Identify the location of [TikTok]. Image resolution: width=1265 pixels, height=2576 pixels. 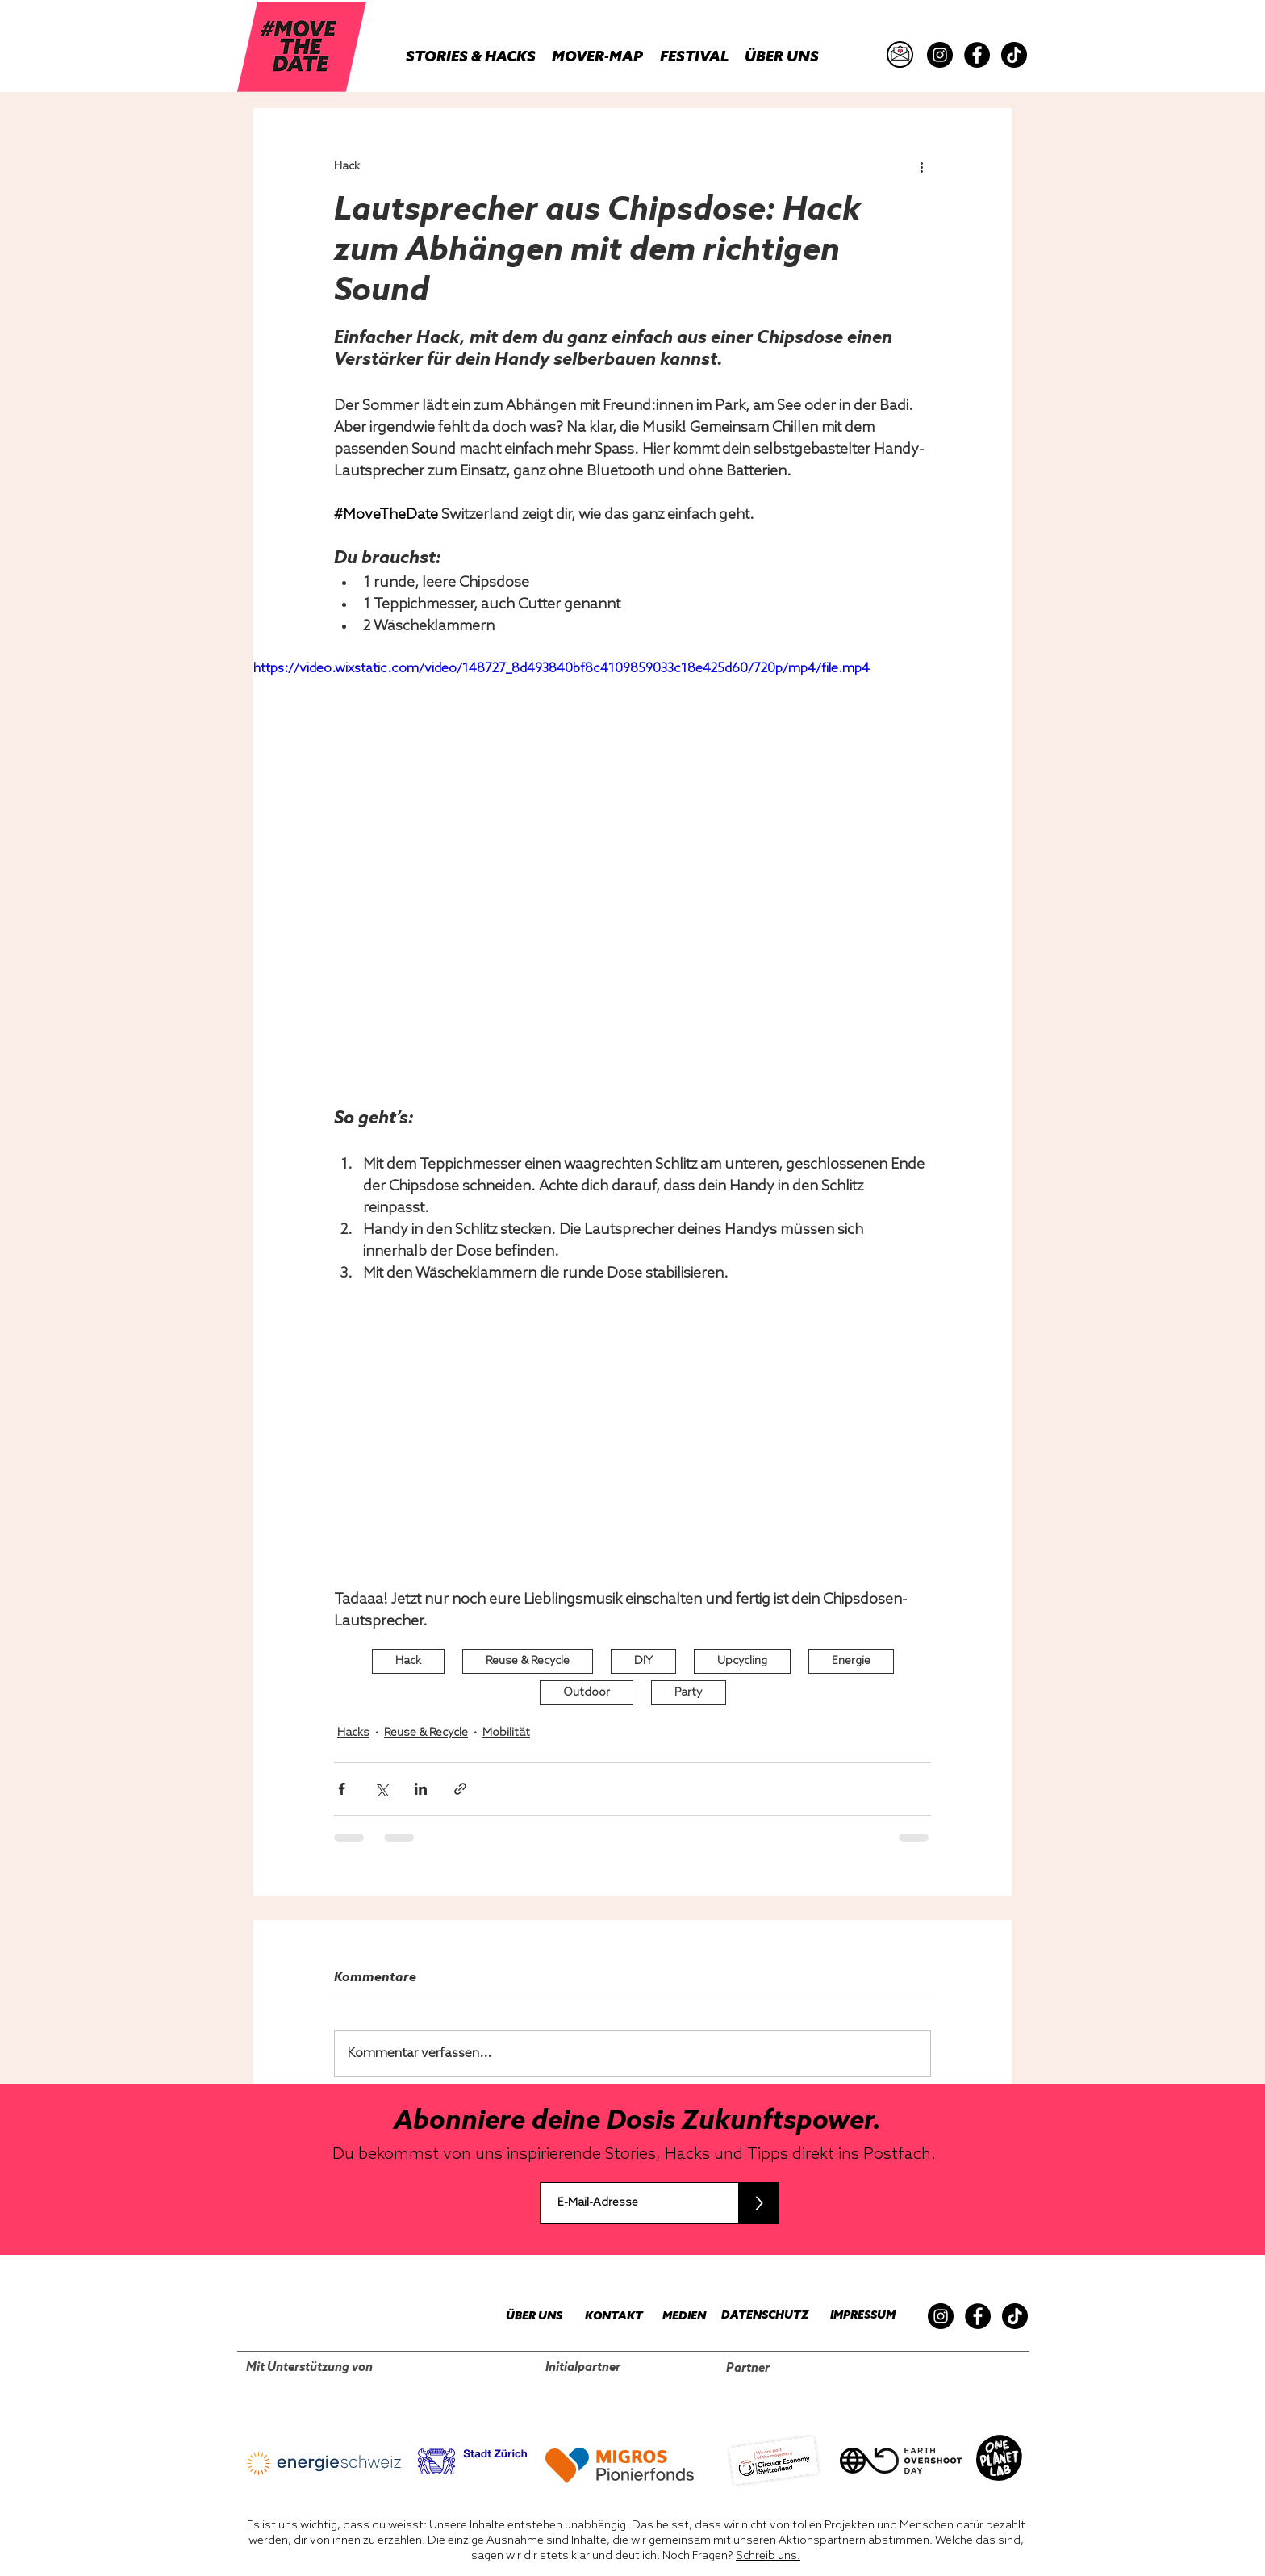
(1014, 55).